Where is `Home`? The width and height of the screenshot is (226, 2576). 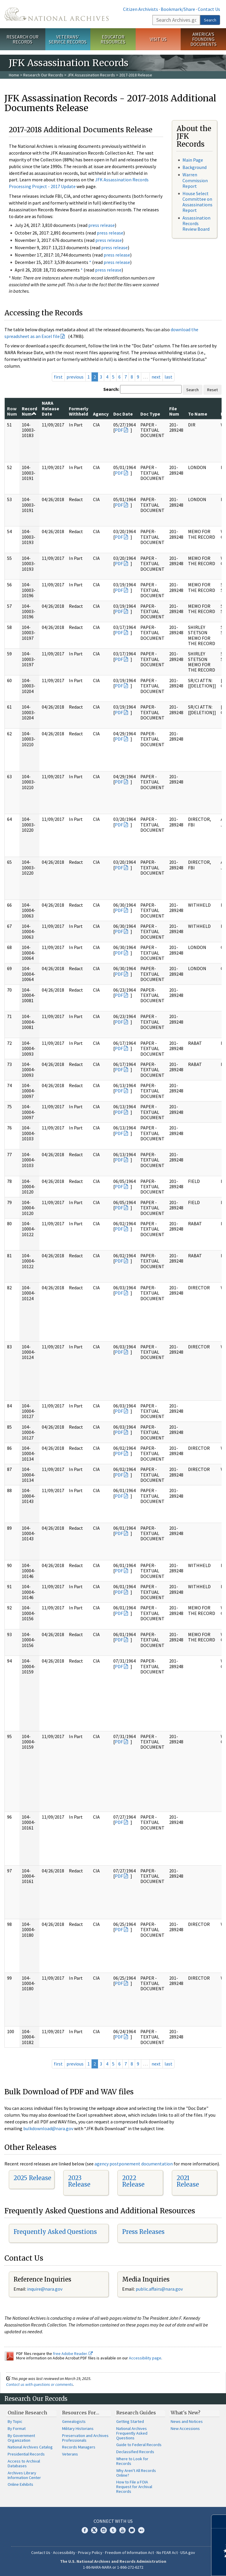 Home is located at coordinates (14, 75).